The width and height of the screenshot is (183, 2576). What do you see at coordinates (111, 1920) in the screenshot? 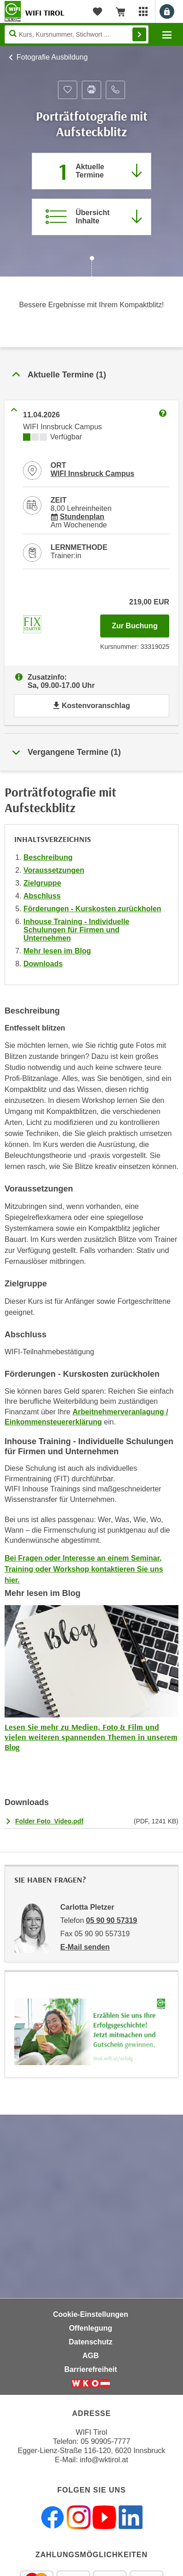
I see `05 90 90 57319 [Telefonnummer von Carlotta Pletzer: 05 90 90 57319]` at bounding box center [111, 1920].